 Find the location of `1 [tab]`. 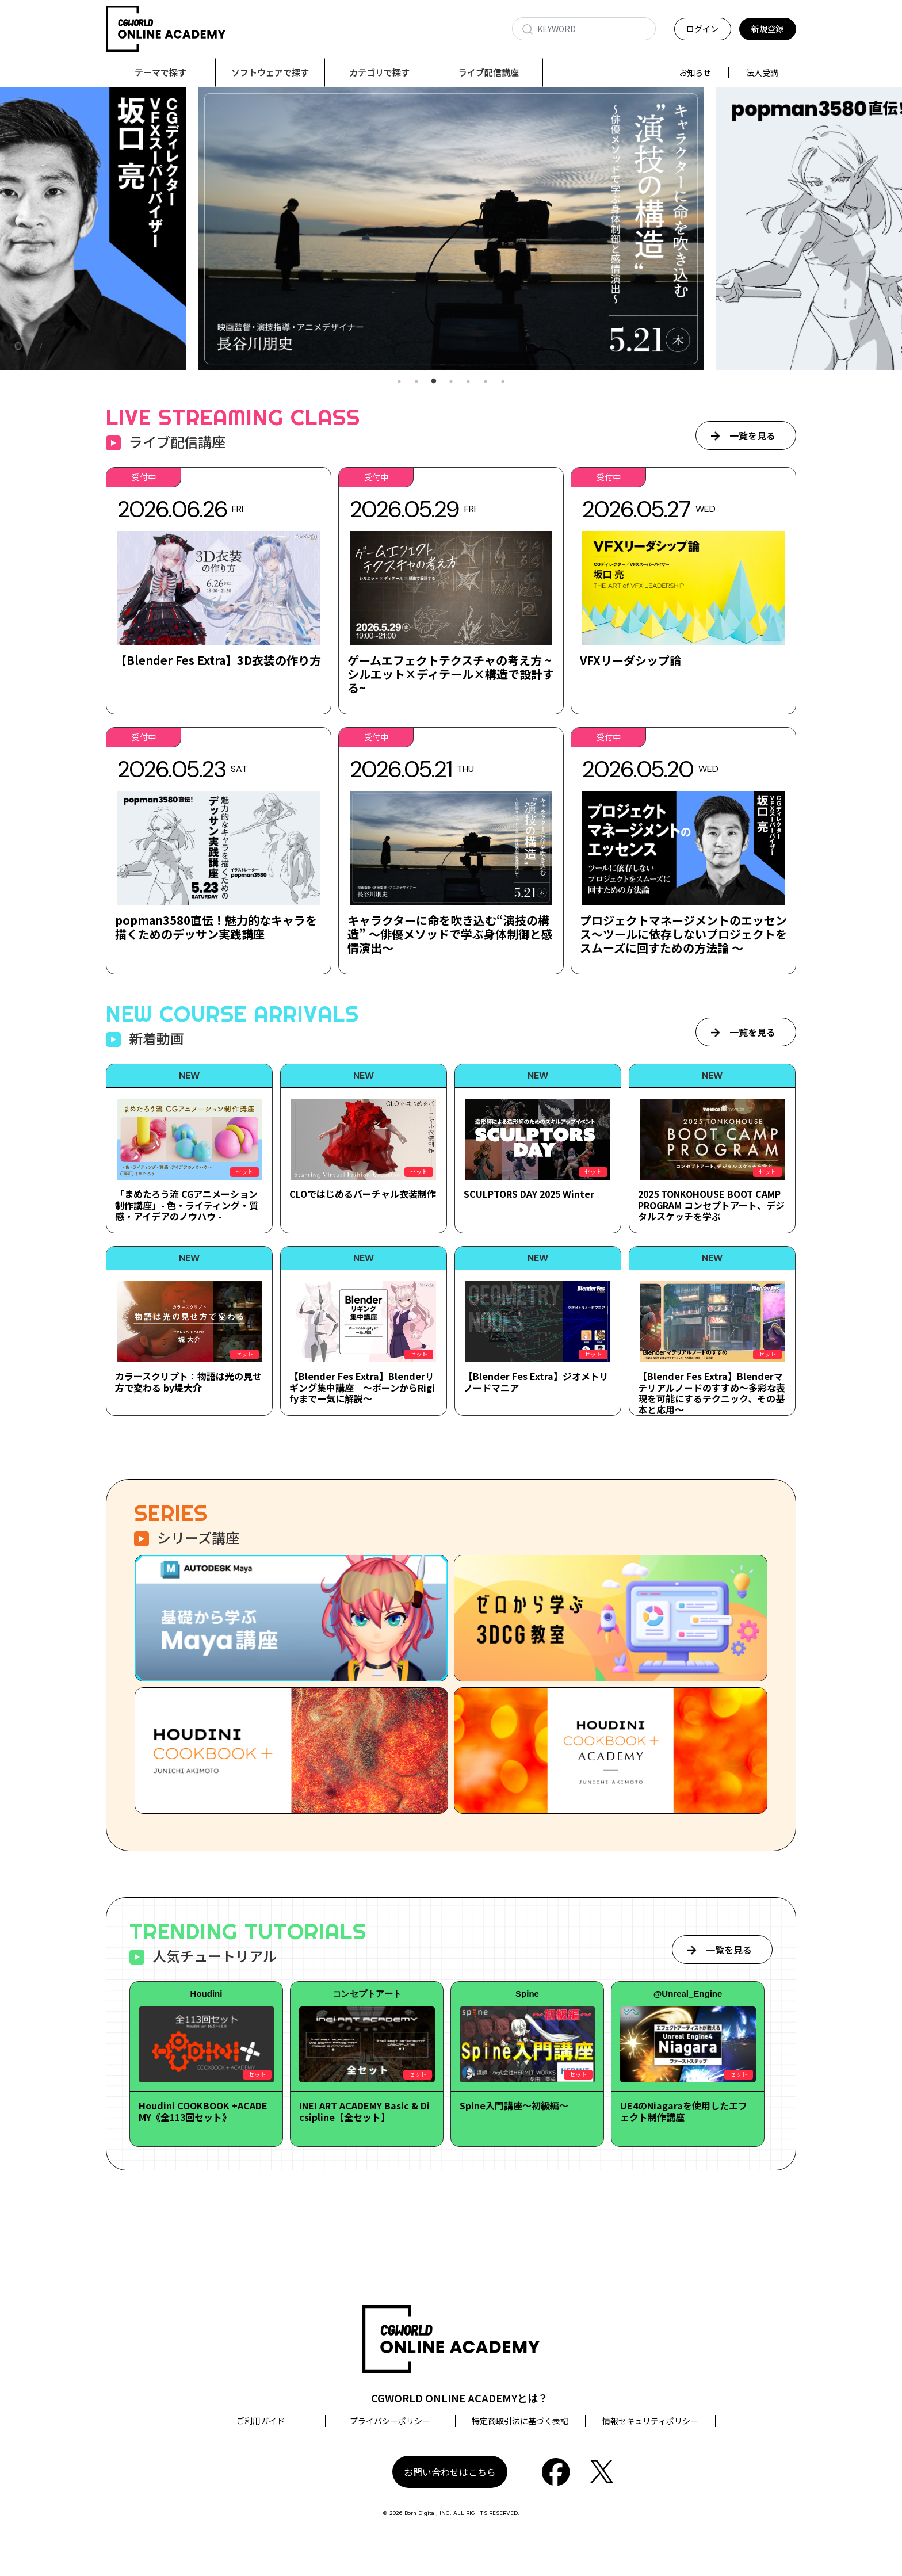

1 [tab] is located at coordinates (399, 382).